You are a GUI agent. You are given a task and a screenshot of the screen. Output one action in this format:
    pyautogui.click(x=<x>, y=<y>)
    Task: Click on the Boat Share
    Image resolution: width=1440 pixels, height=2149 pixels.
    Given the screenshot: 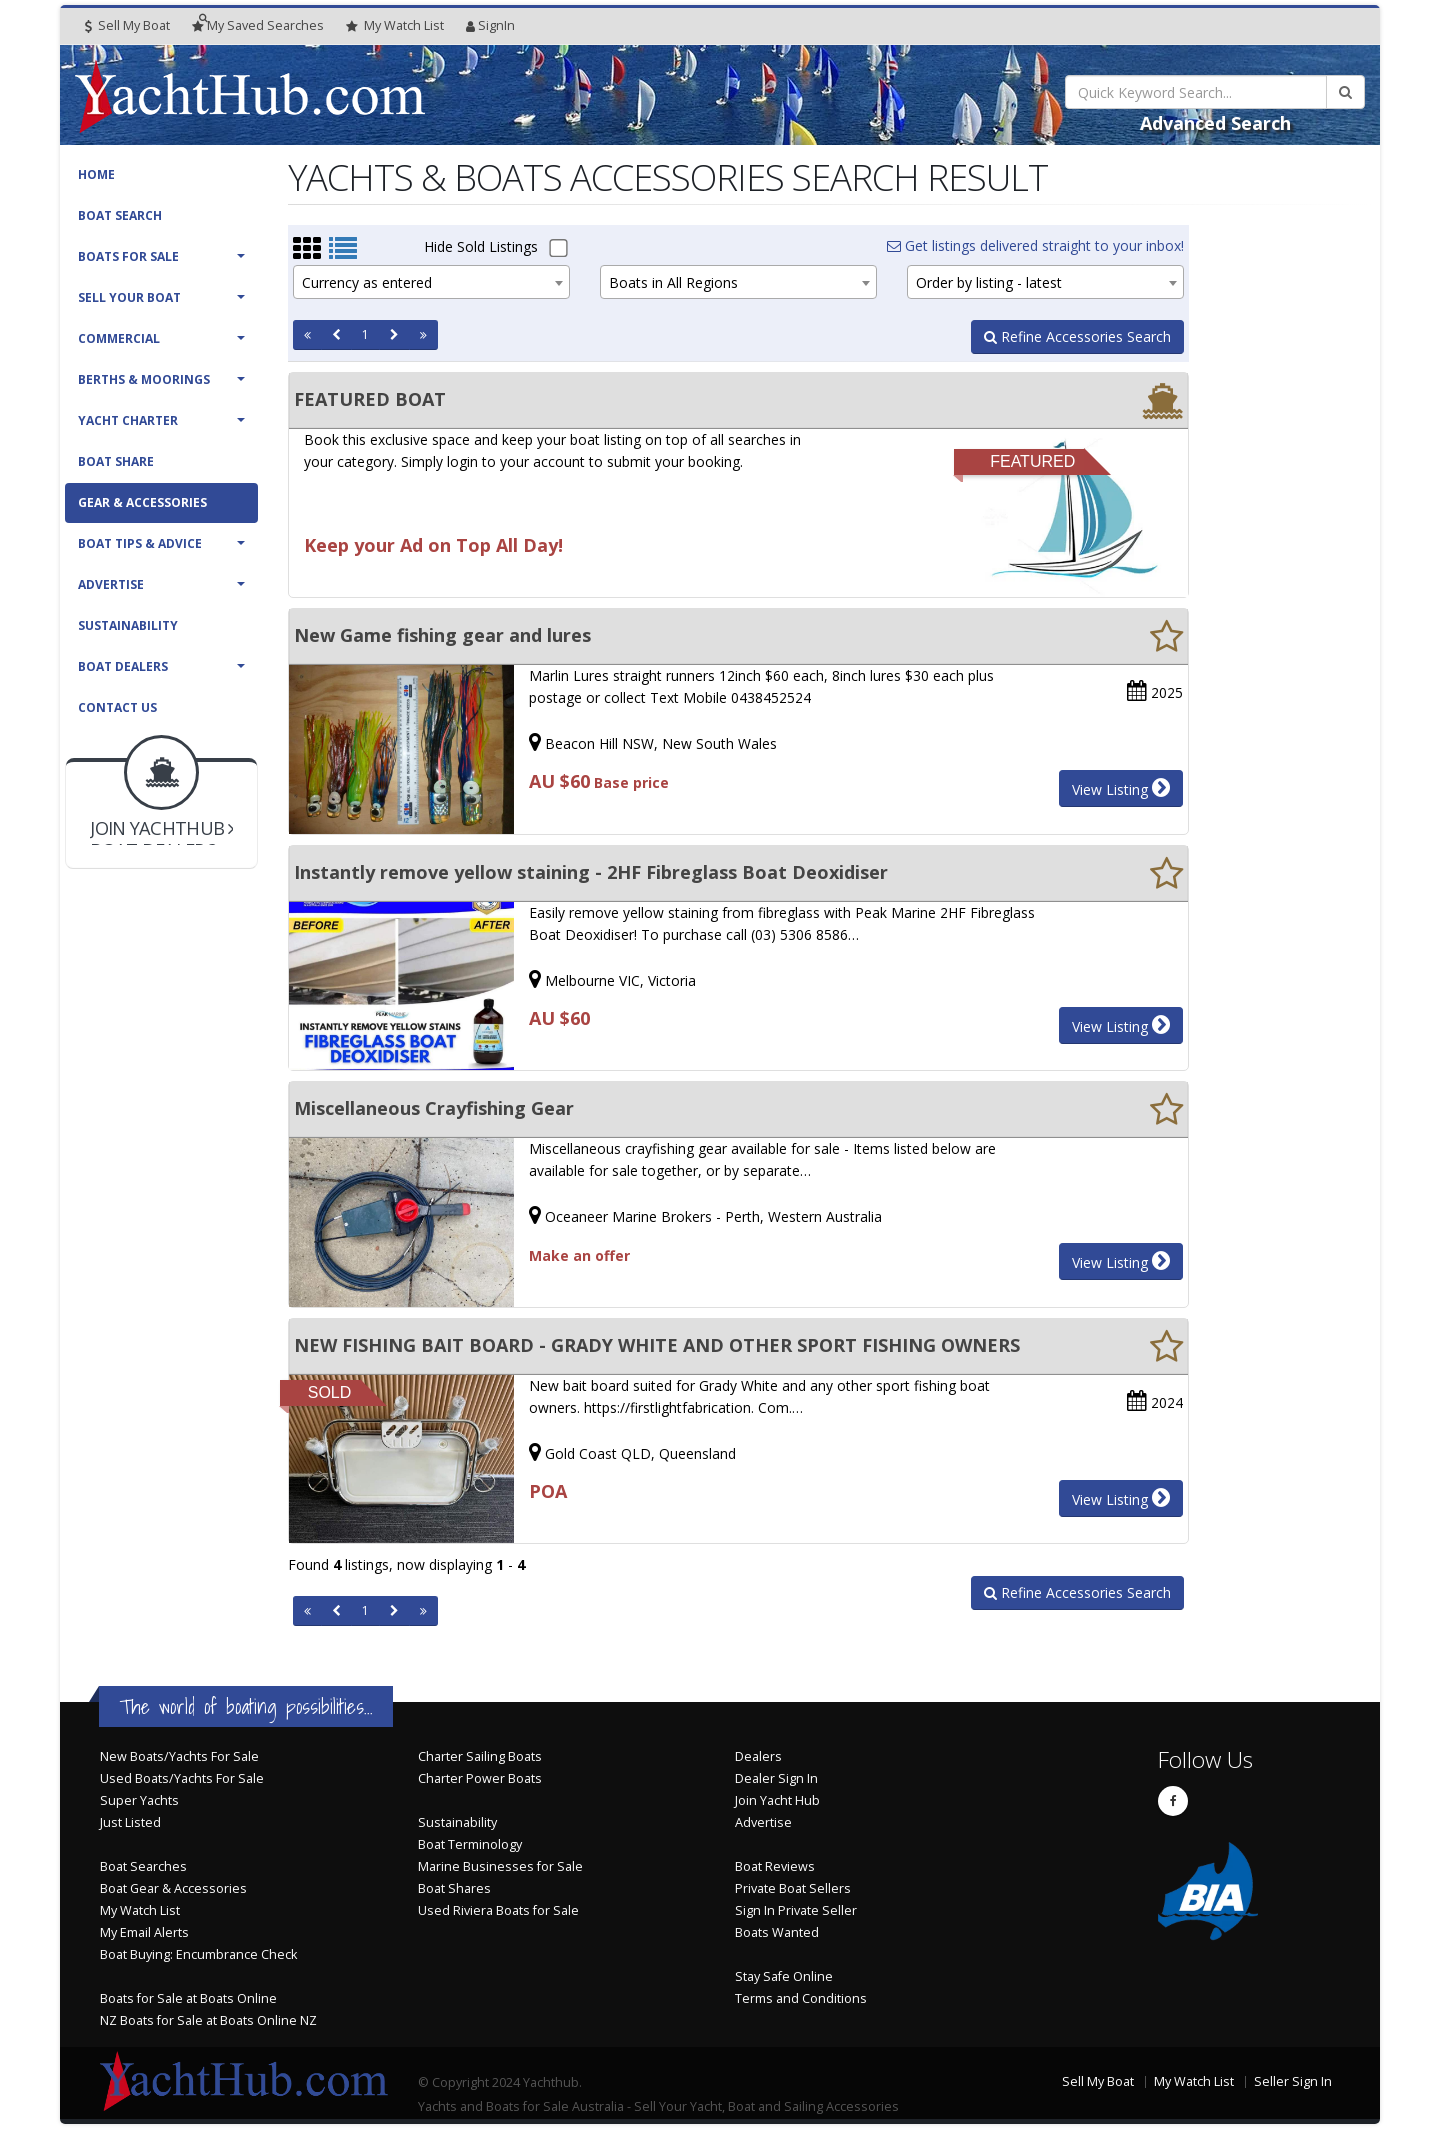 What is the action you would take?
    pyautogui.click(x=116, y=461)
    